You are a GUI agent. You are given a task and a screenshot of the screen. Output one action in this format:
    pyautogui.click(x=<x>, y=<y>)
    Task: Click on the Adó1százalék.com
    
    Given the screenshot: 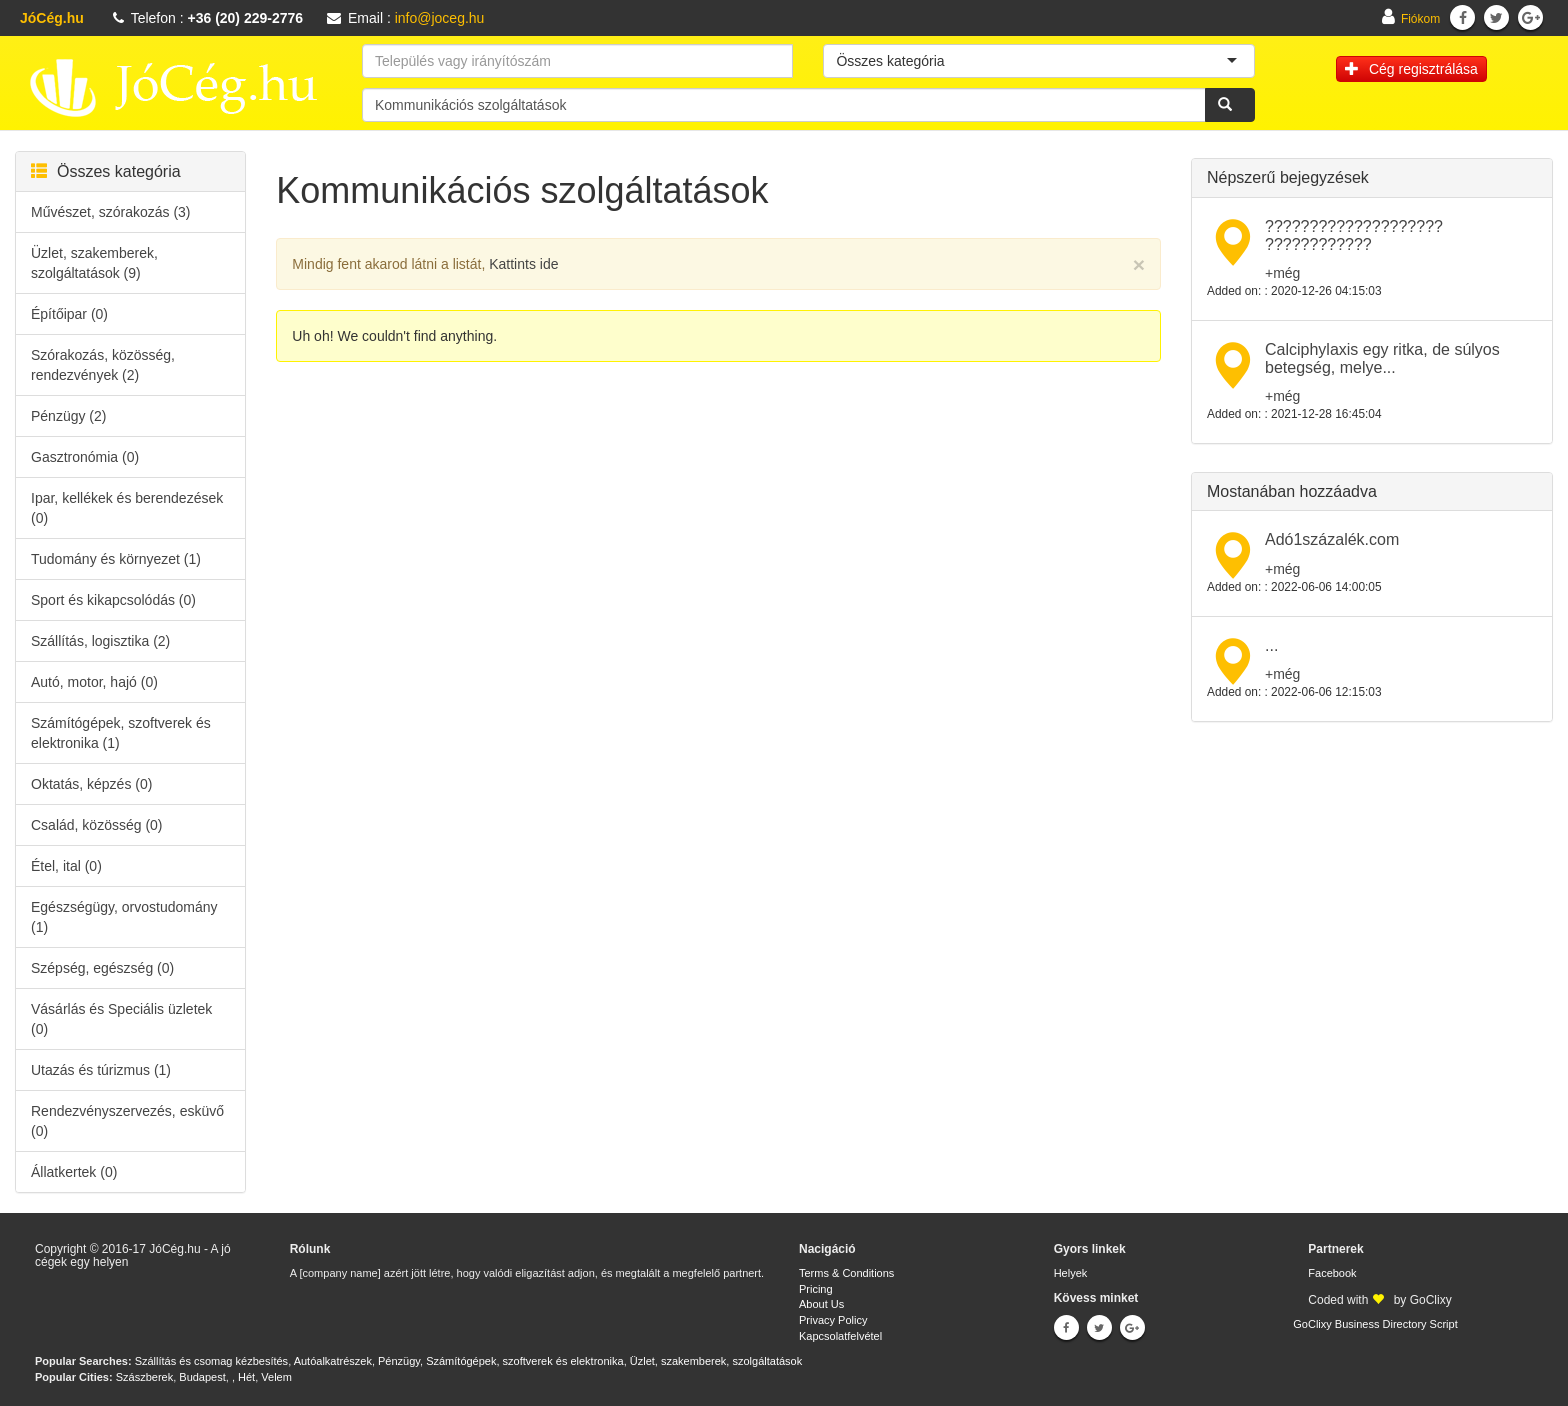 What is the action you would take?
    pyautogui.click(x=1332, y=539)
    